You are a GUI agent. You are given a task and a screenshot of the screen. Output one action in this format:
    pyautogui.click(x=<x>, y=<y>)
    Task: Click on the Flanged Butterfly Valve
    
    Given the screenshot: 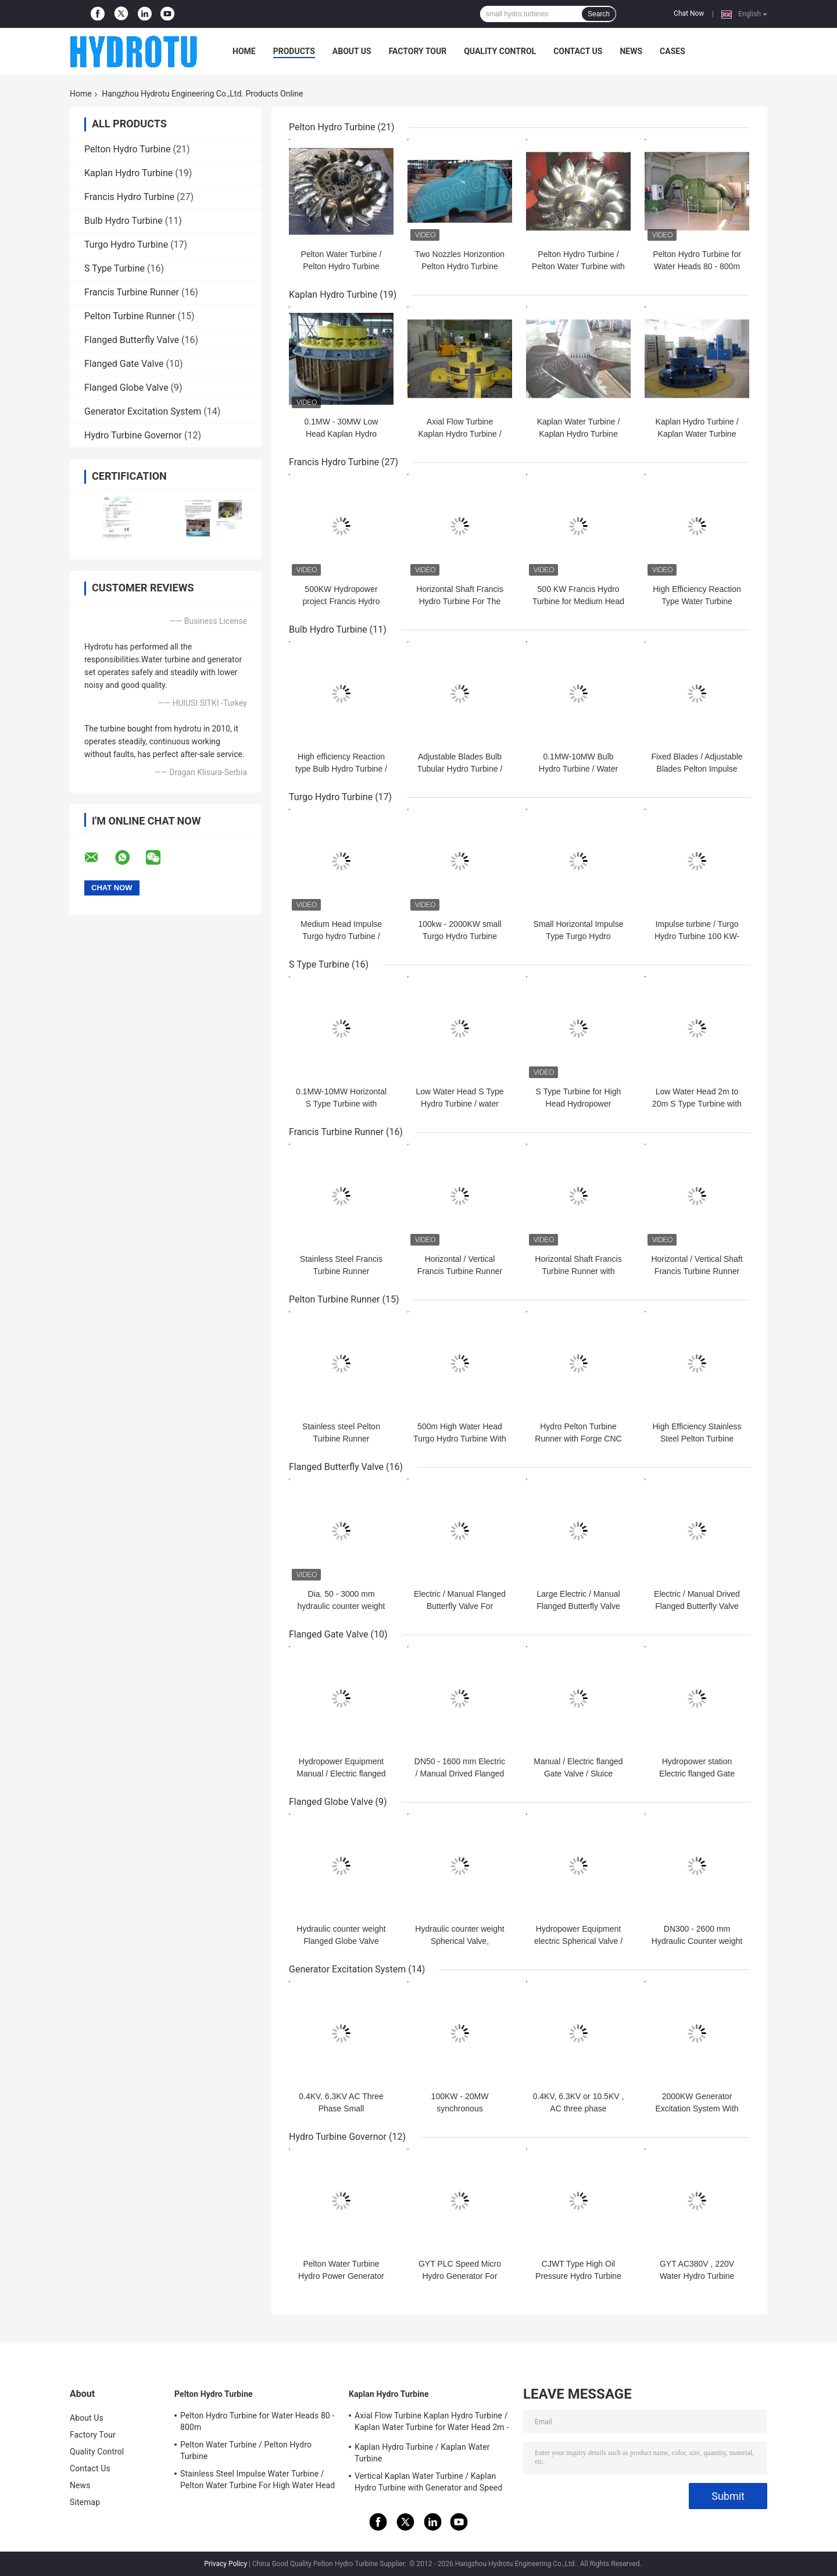 What is the action you would take?
    pyautogui.click(x=131, y=339)
    